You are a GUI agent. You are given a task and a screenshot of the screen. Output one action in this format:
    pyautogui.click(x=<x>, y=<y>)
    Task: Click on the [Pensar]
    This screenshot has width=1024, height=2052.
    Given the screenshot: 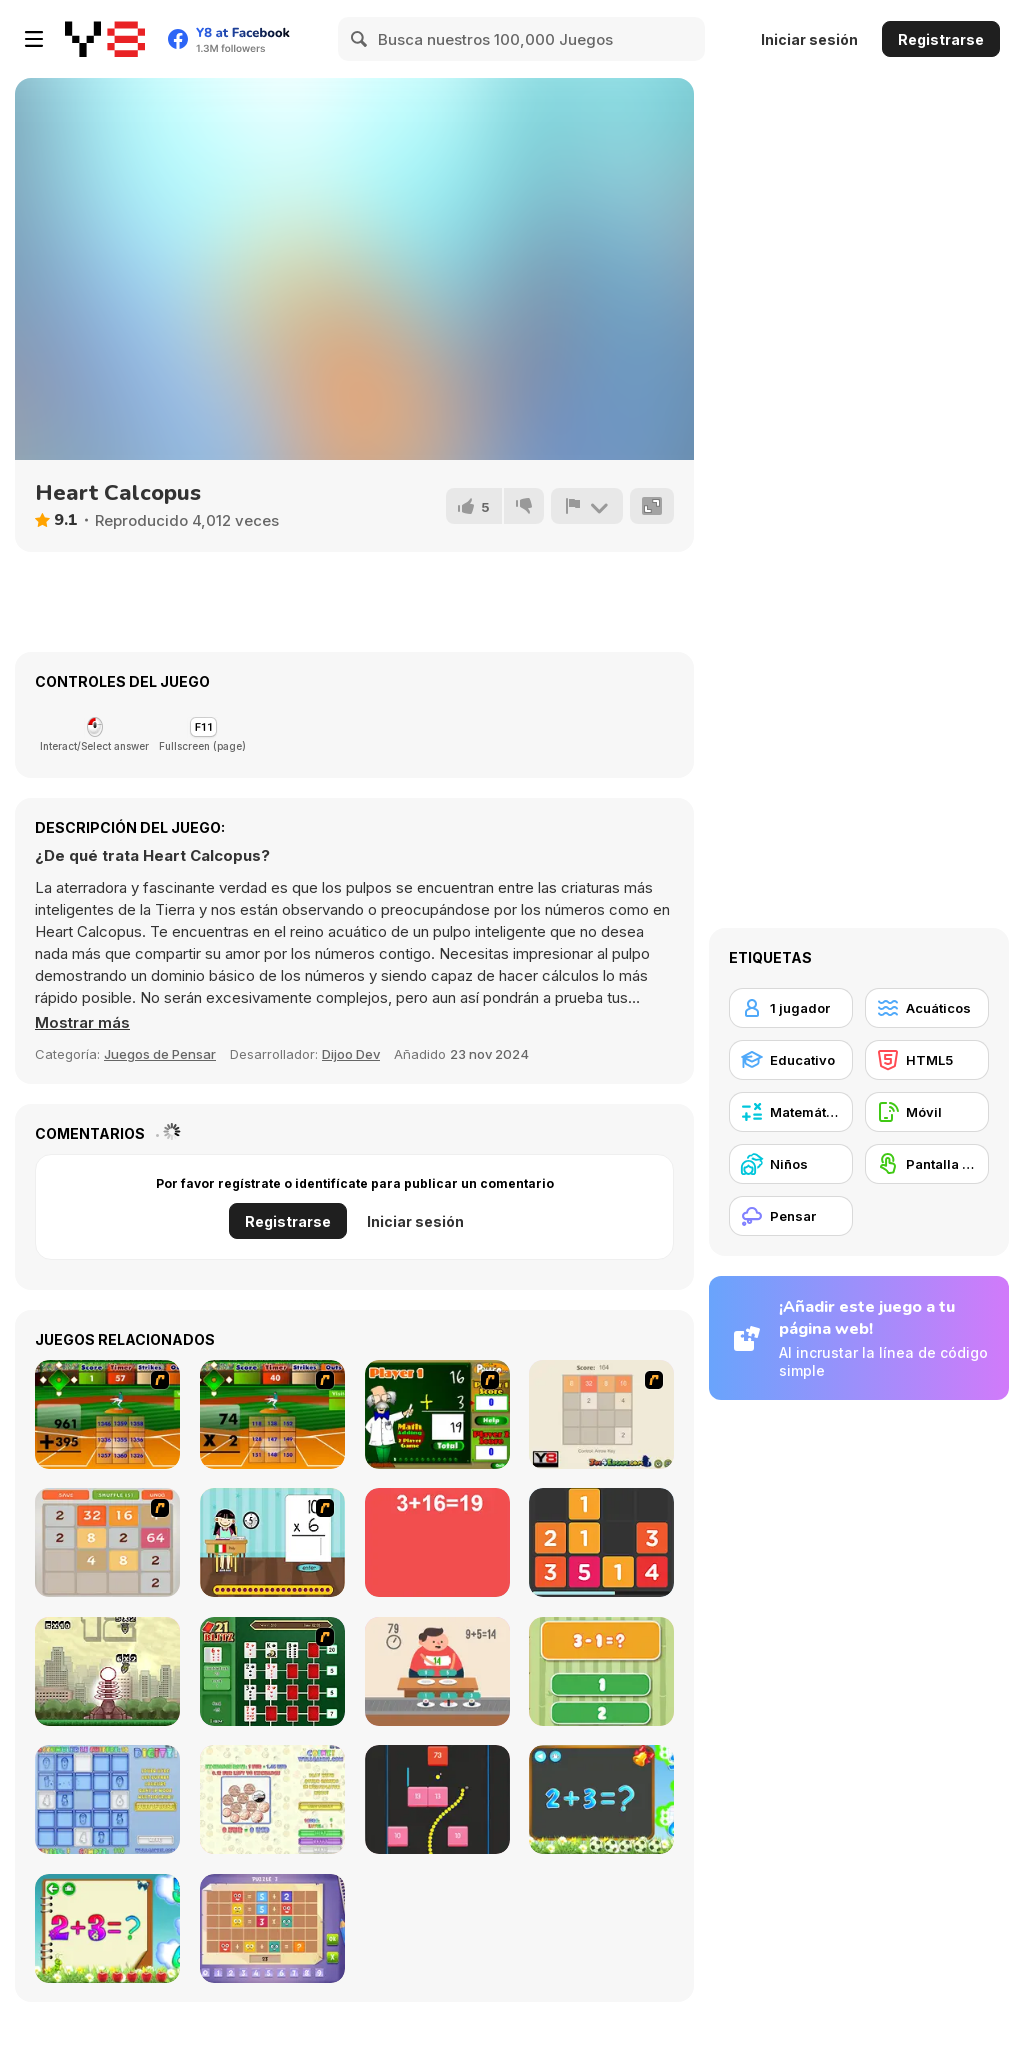 What is the action you would take?
    pyautogui.click(x=791, y=1216)
    